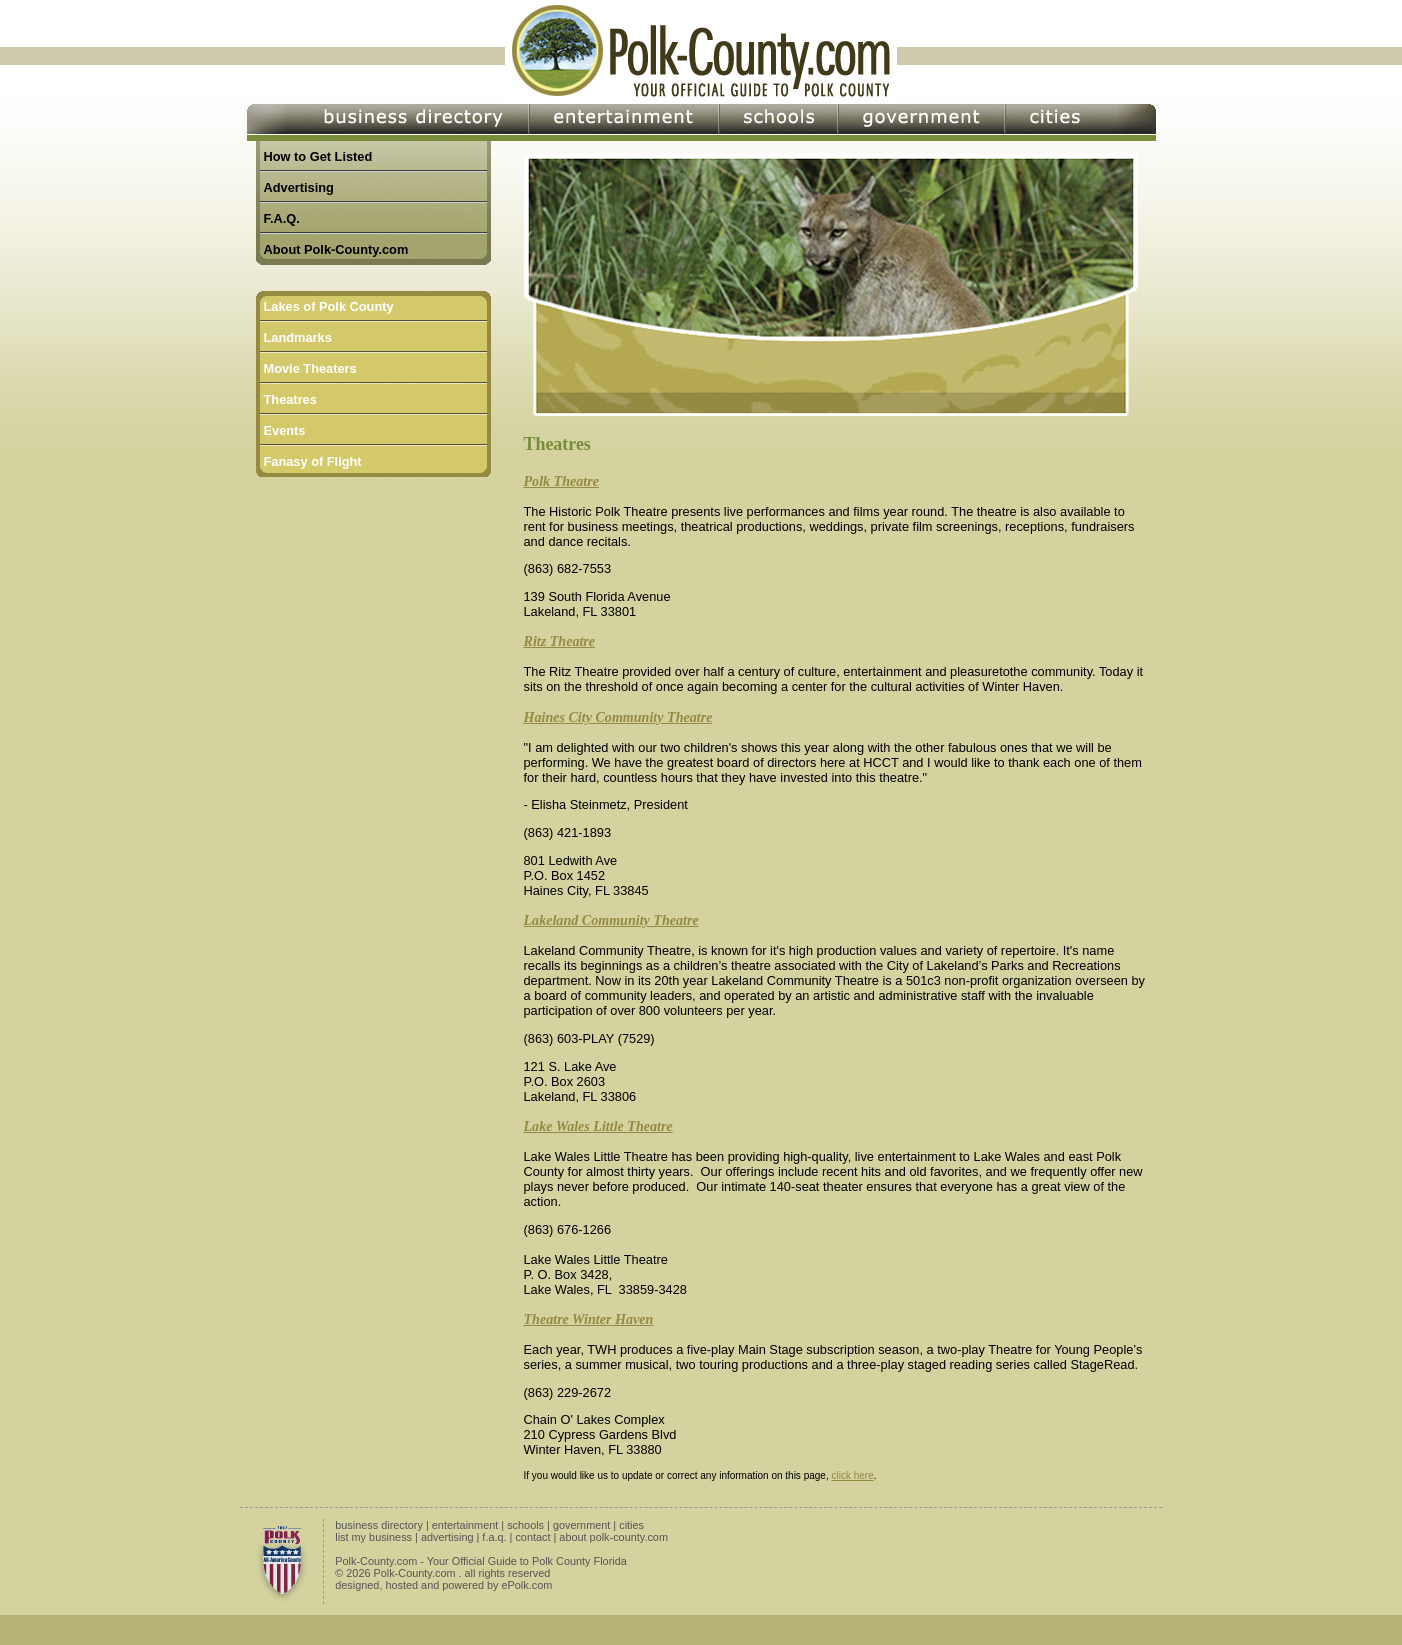  Describe the element at coordinates (561, 481) in the screenshot. I see `Polk Theatre` at that location.